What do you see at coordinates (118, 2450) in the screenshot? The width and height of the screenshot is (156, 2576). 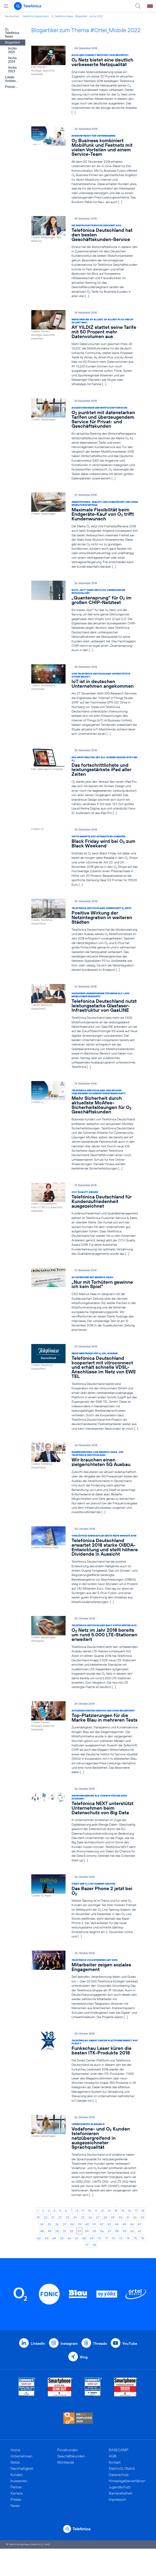 I see `BASECAMP` at bounding box center [118, 2450].